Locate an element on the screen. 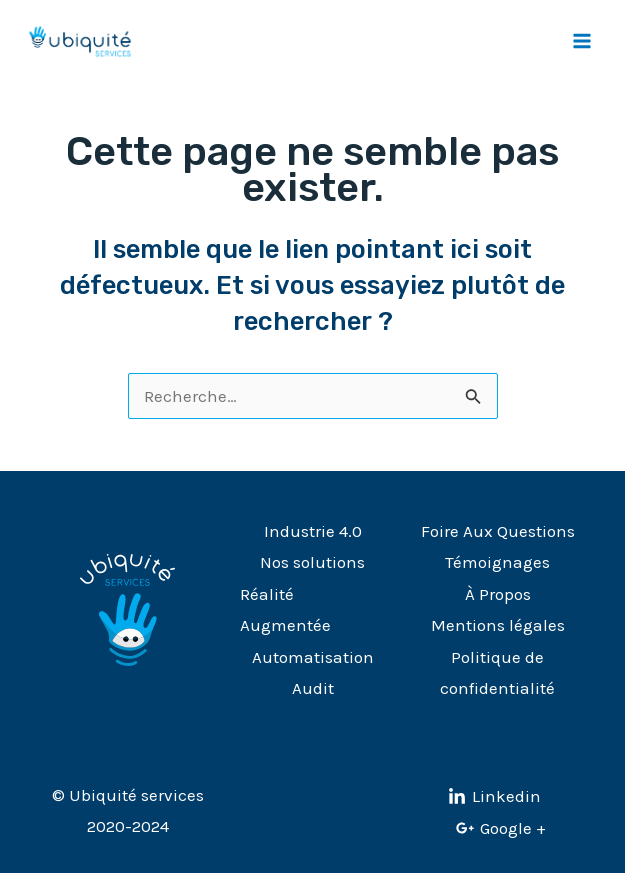  Nos solutions is located at coordinates (312, 562).